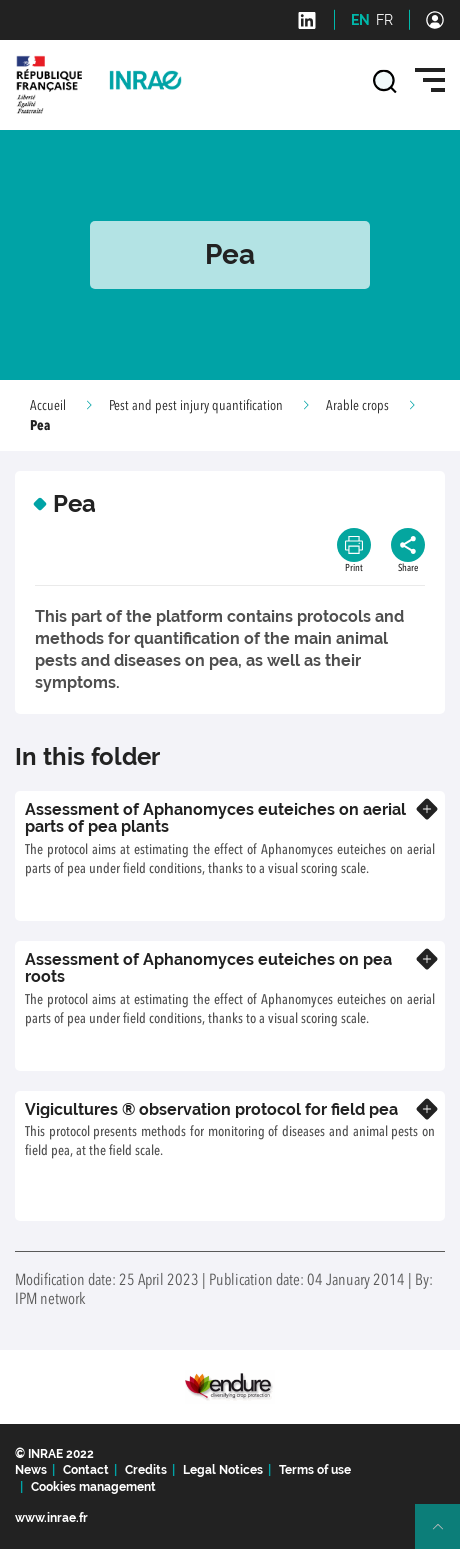 This screenshot has height=1549, width=460. I want to click on Vigicultures ® observation protocol for field pea, so click(211, 1109).